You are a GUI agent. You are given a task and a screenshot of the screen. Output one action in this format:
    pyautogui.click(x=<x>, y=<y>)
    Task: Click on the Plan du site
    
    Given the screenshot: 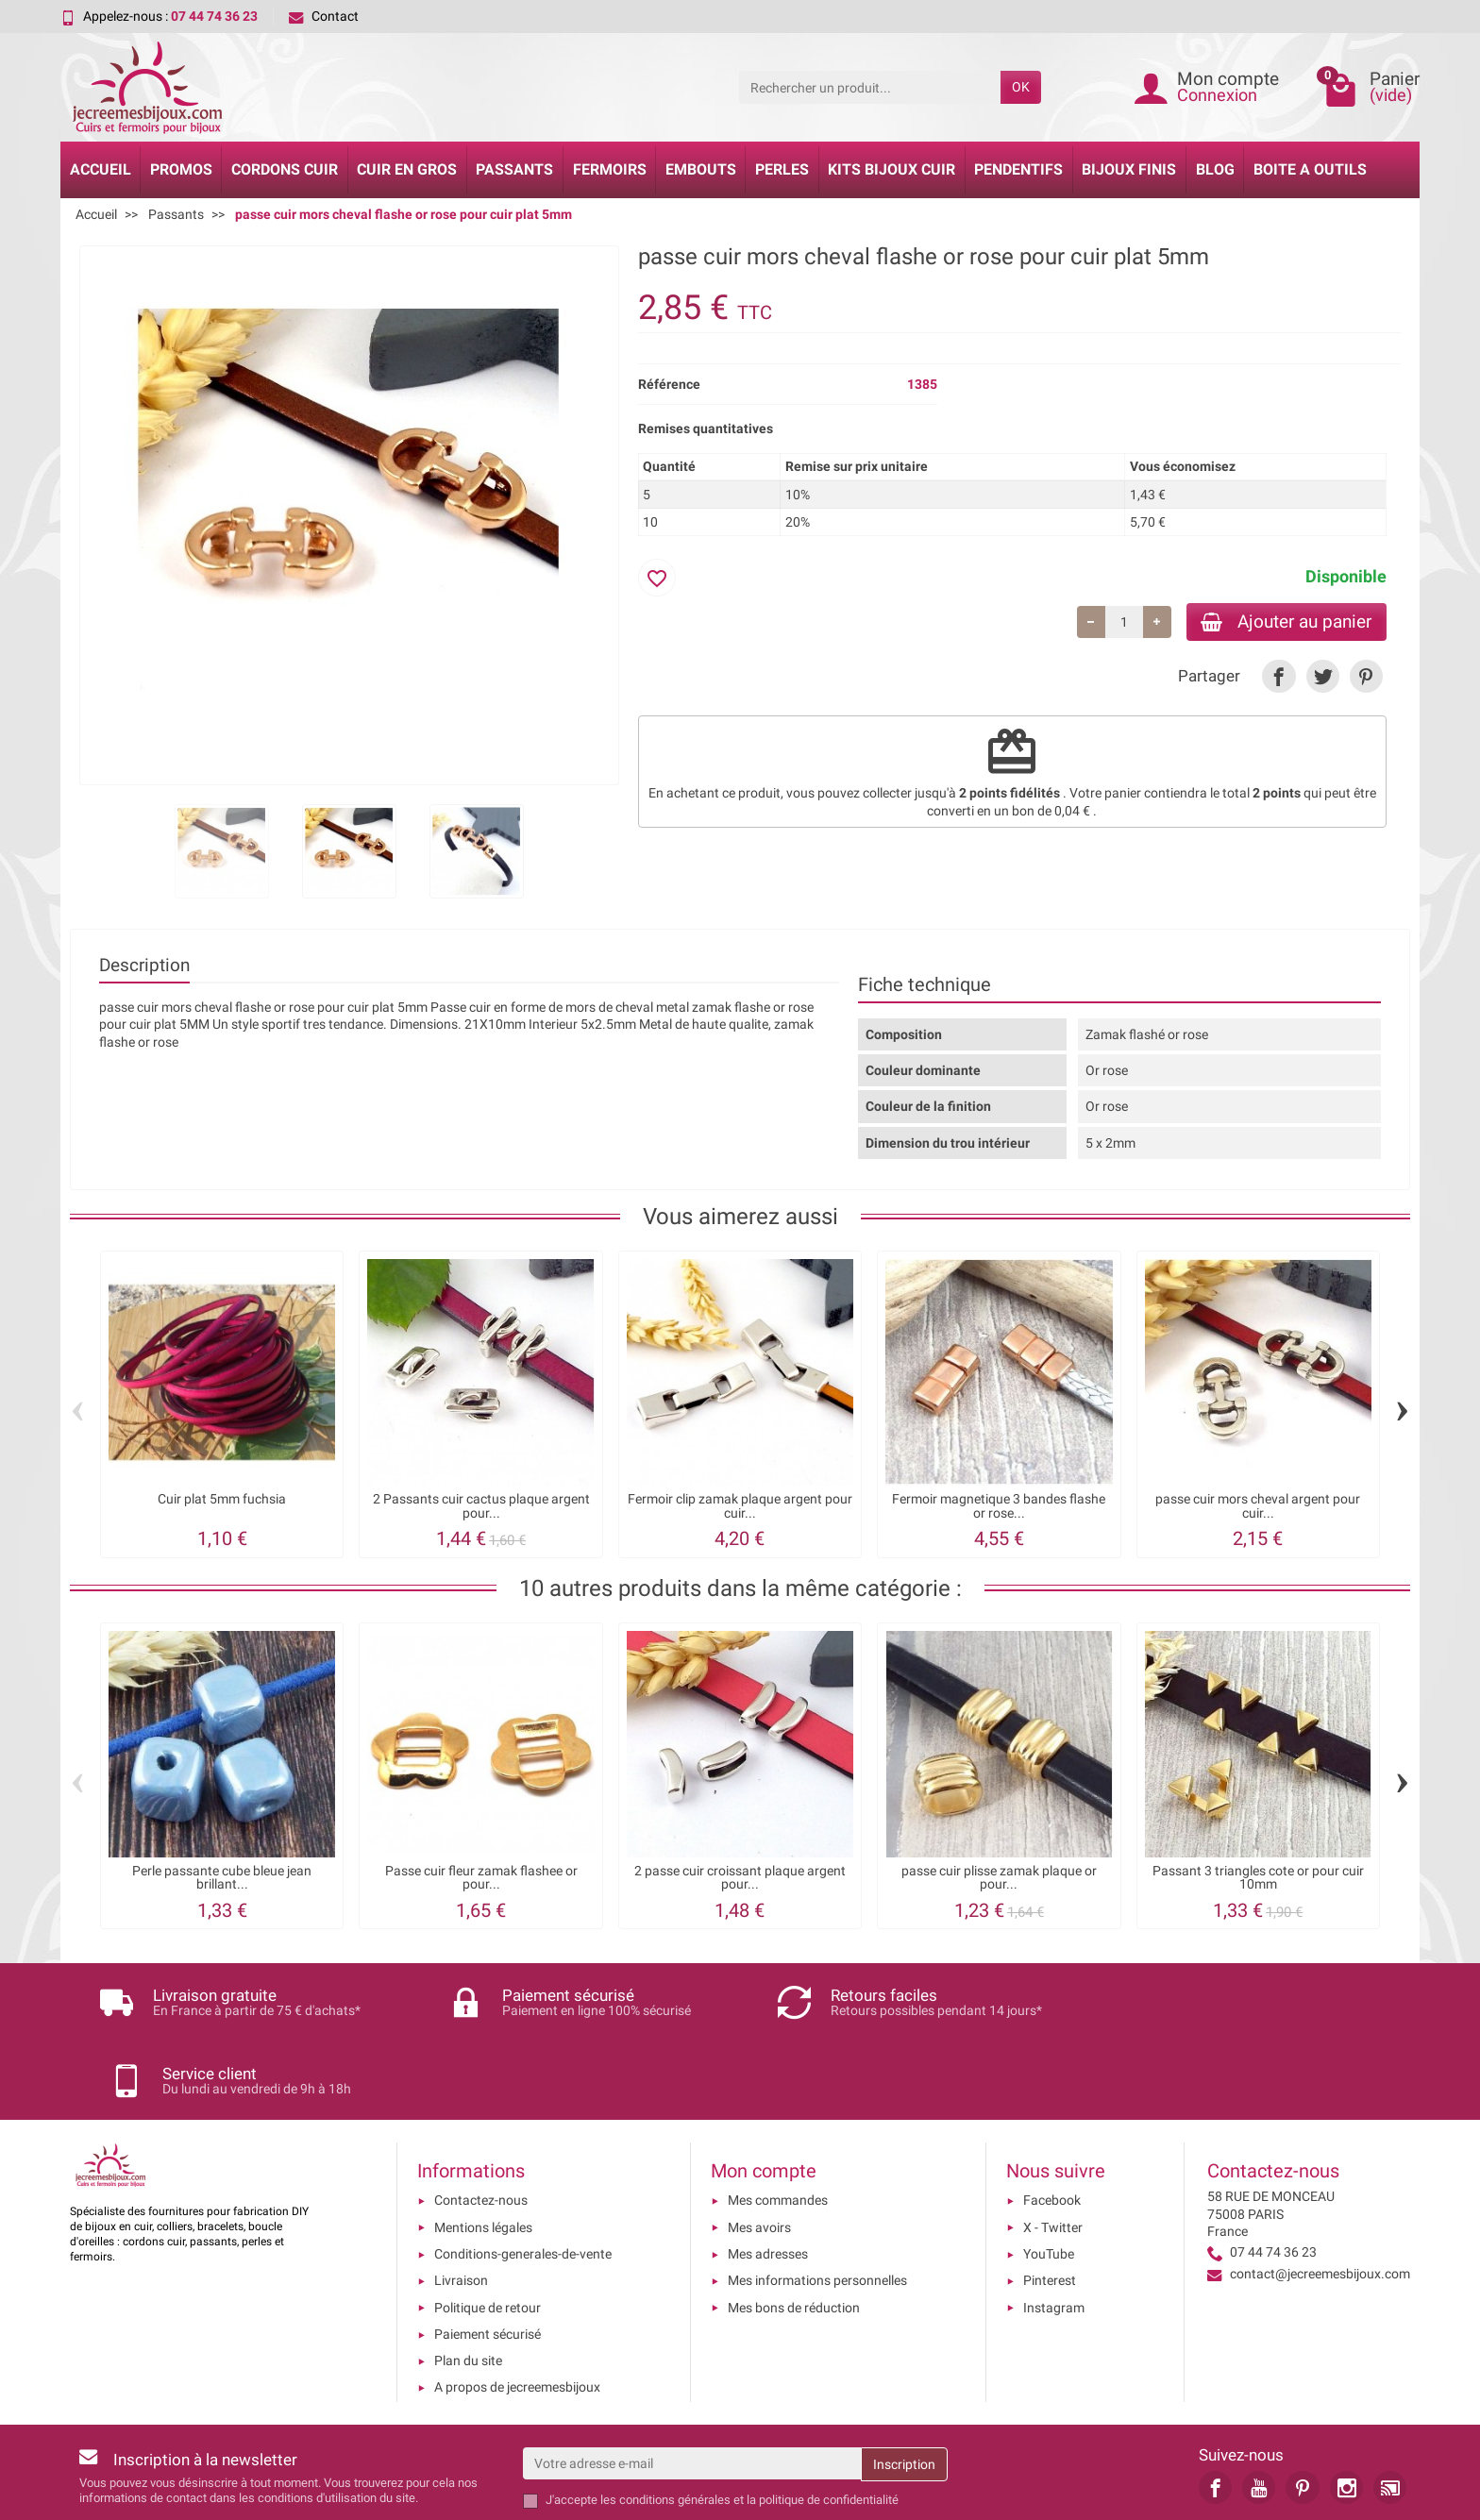 What is the action you would take?
    pyautogui.click(x=468, y=2282)
    